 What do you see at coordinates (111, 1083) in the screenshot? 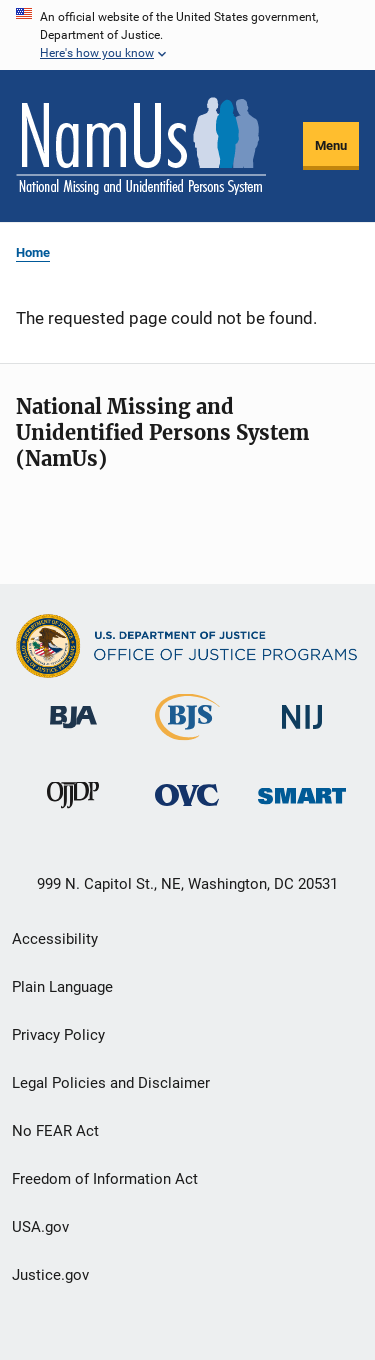
I see `Legal Policies and Disclaimer` at bounding box center [111, 1083].